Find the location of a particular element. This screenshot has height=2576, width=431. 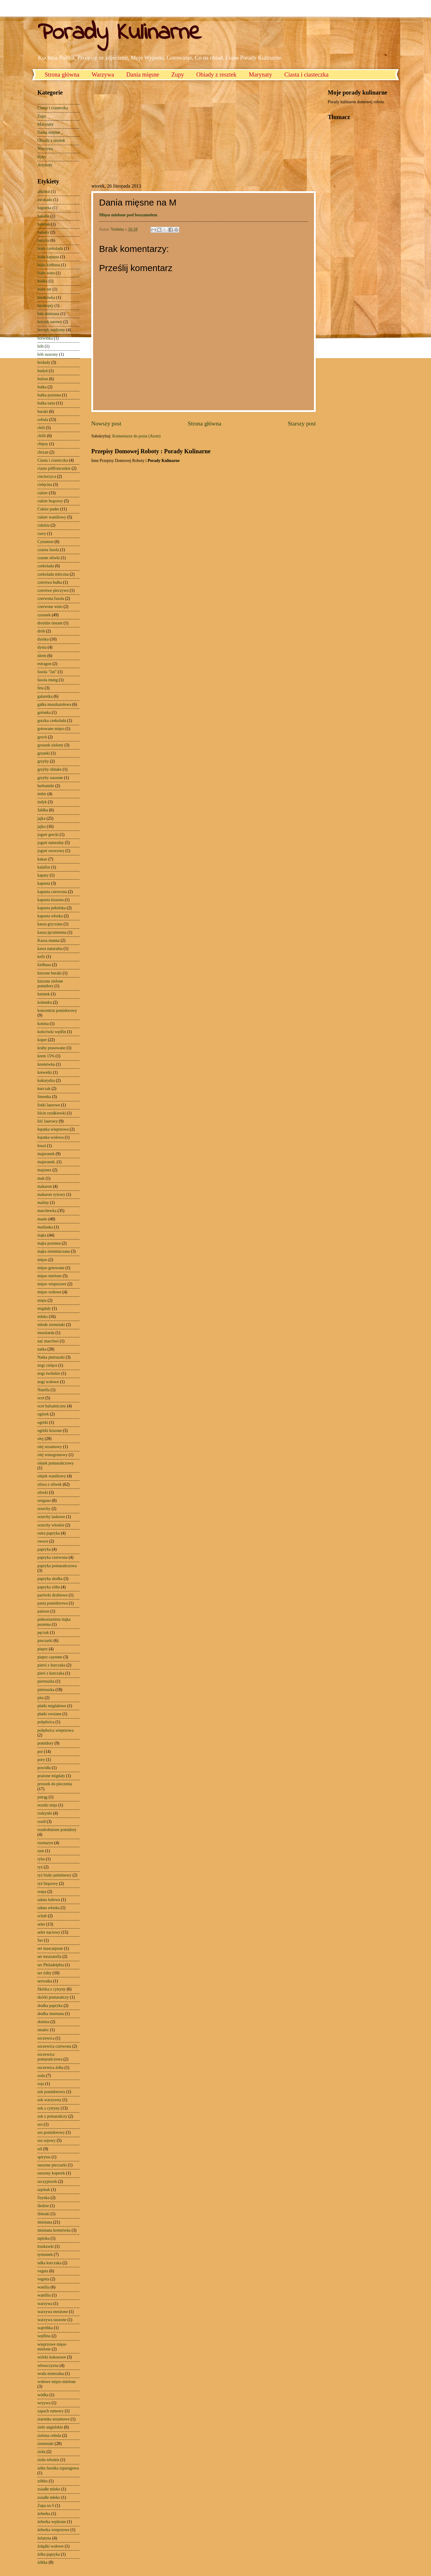

mięso wieprzowe is located at coordinates (51, 1284).